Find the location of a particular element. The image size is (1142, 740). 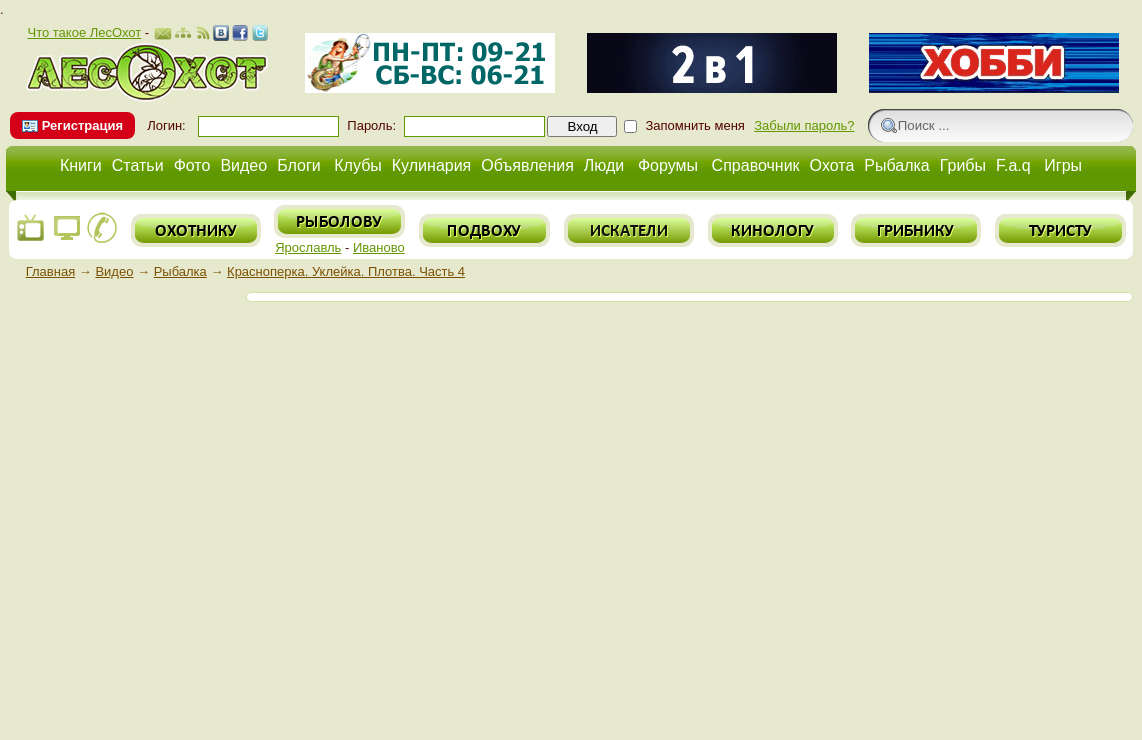

Статьи is located at coordinates (138, 165).